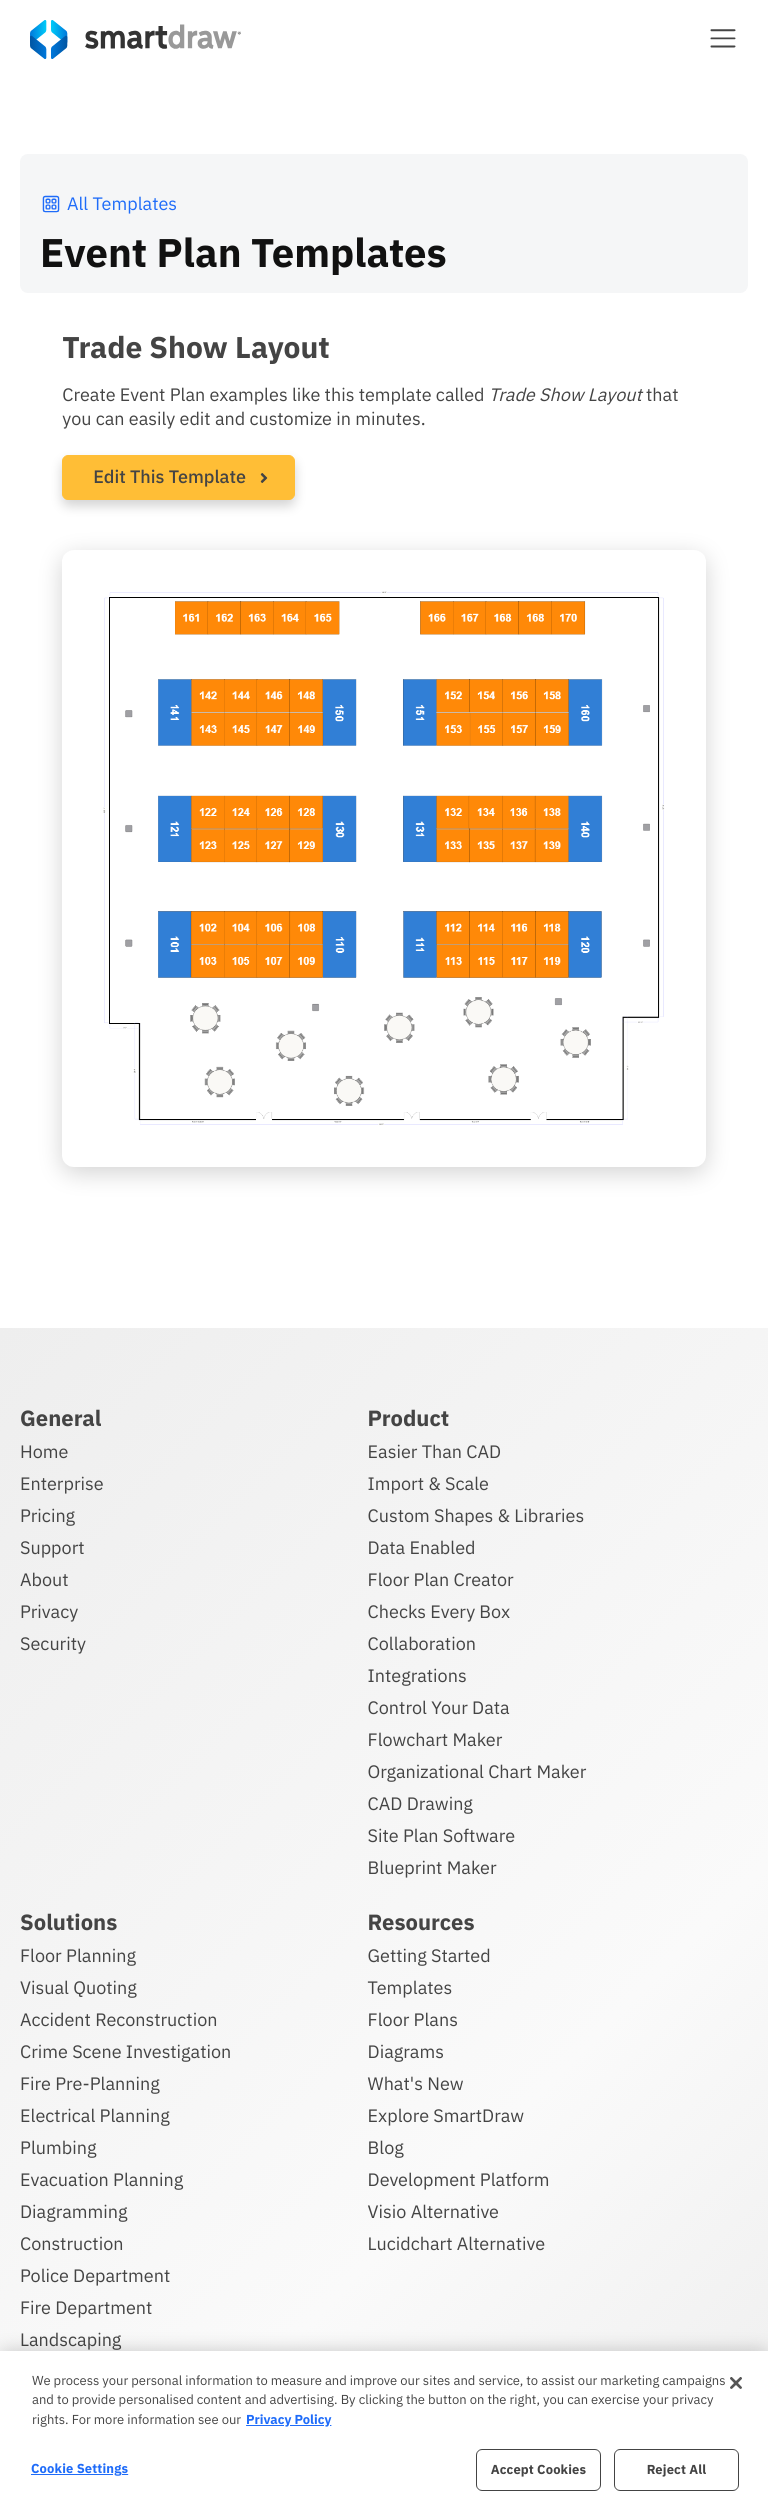  Describe the element at coordinates (420, 1802) in the screenshot. I see `CAD Drawing` at that location.